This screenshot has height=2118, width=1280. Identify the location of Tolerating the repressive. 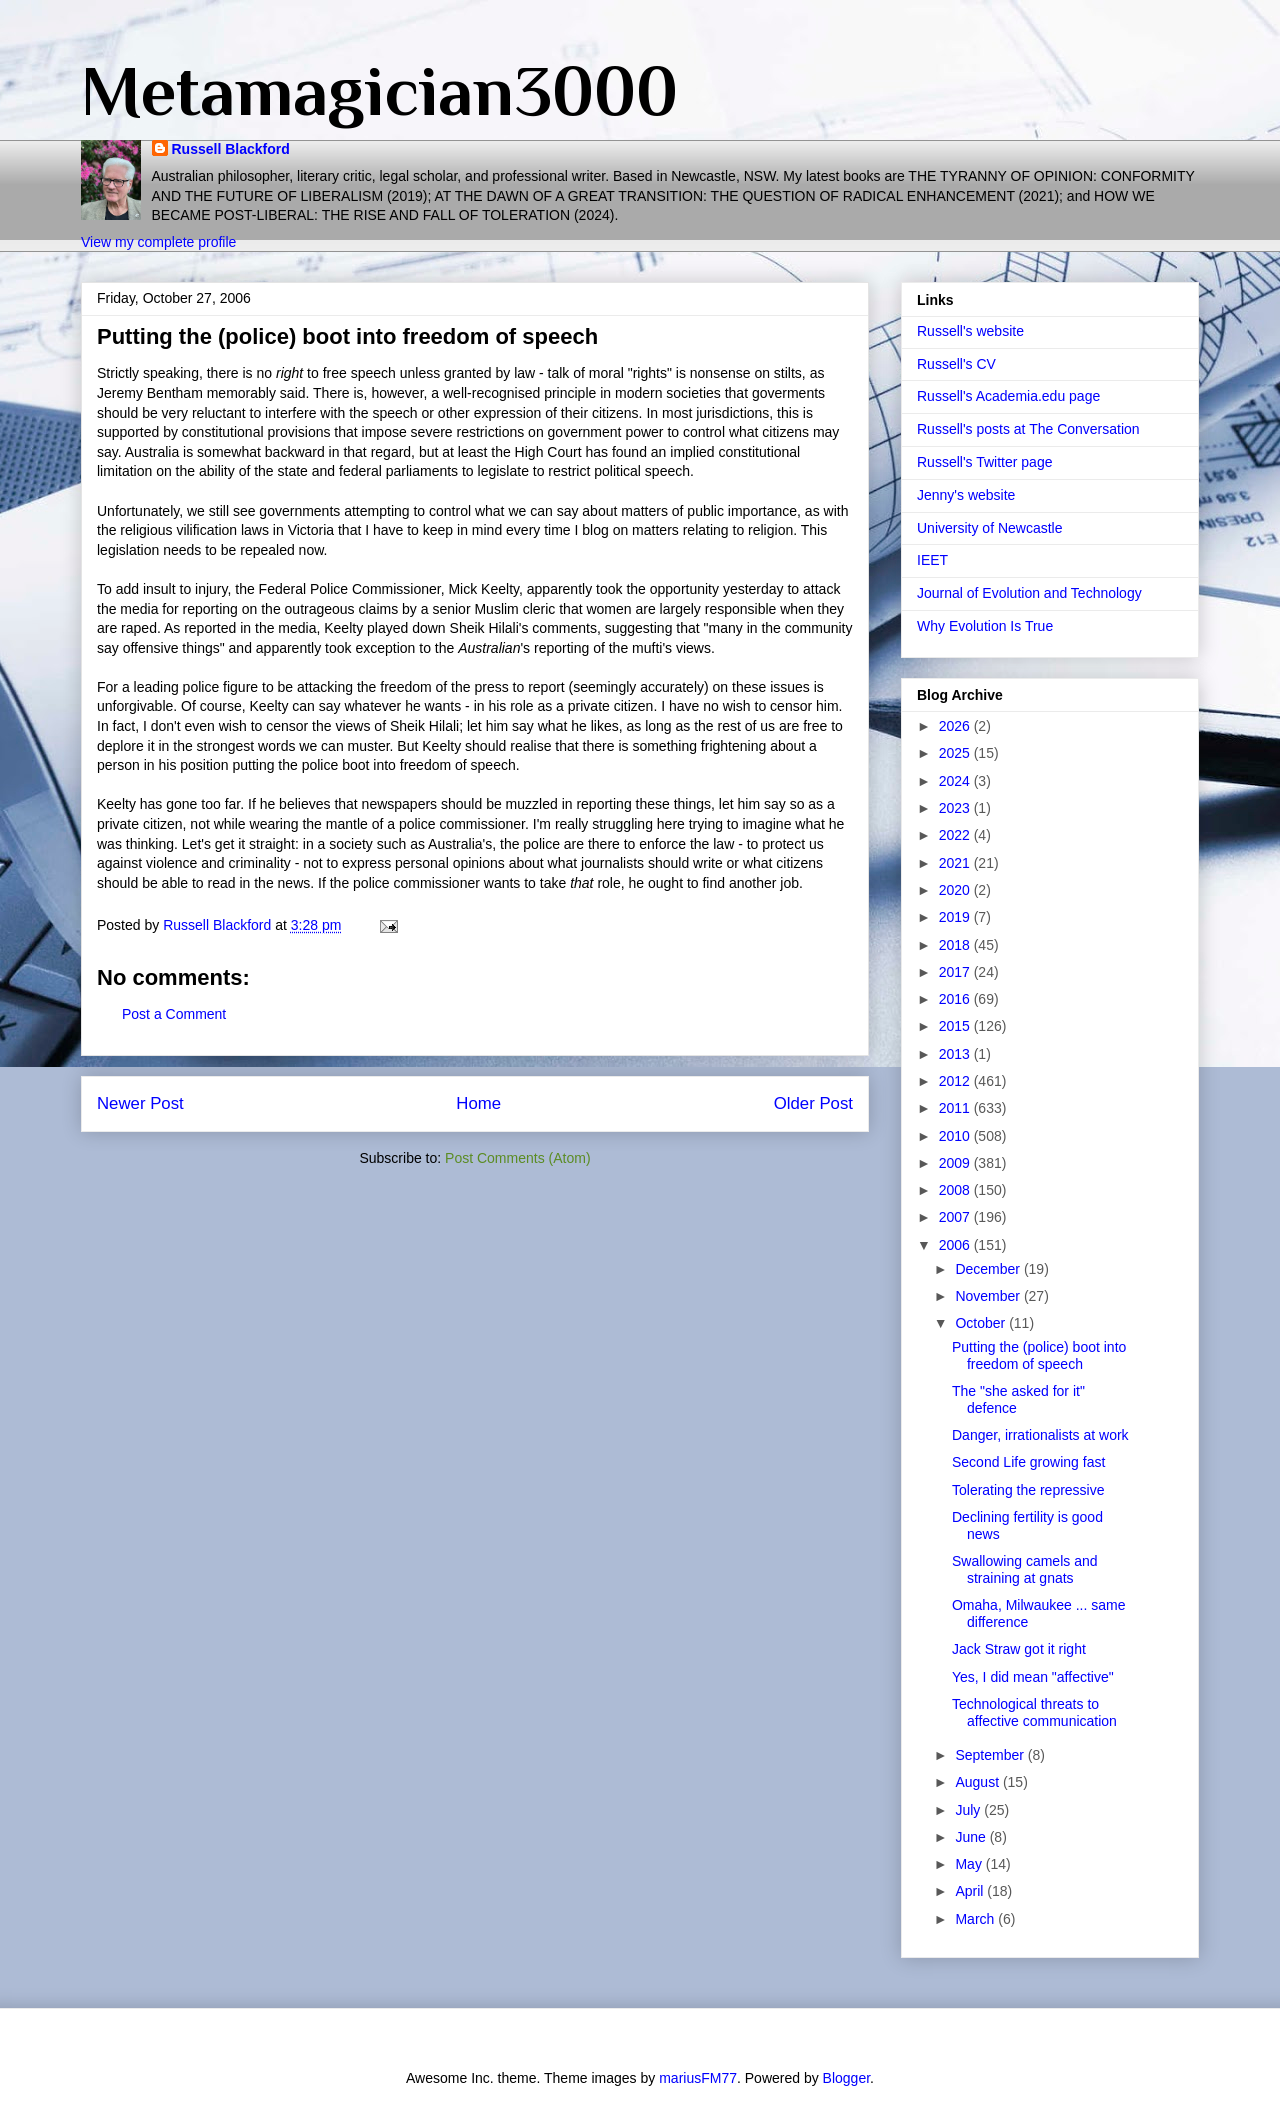
(1028, 1490).